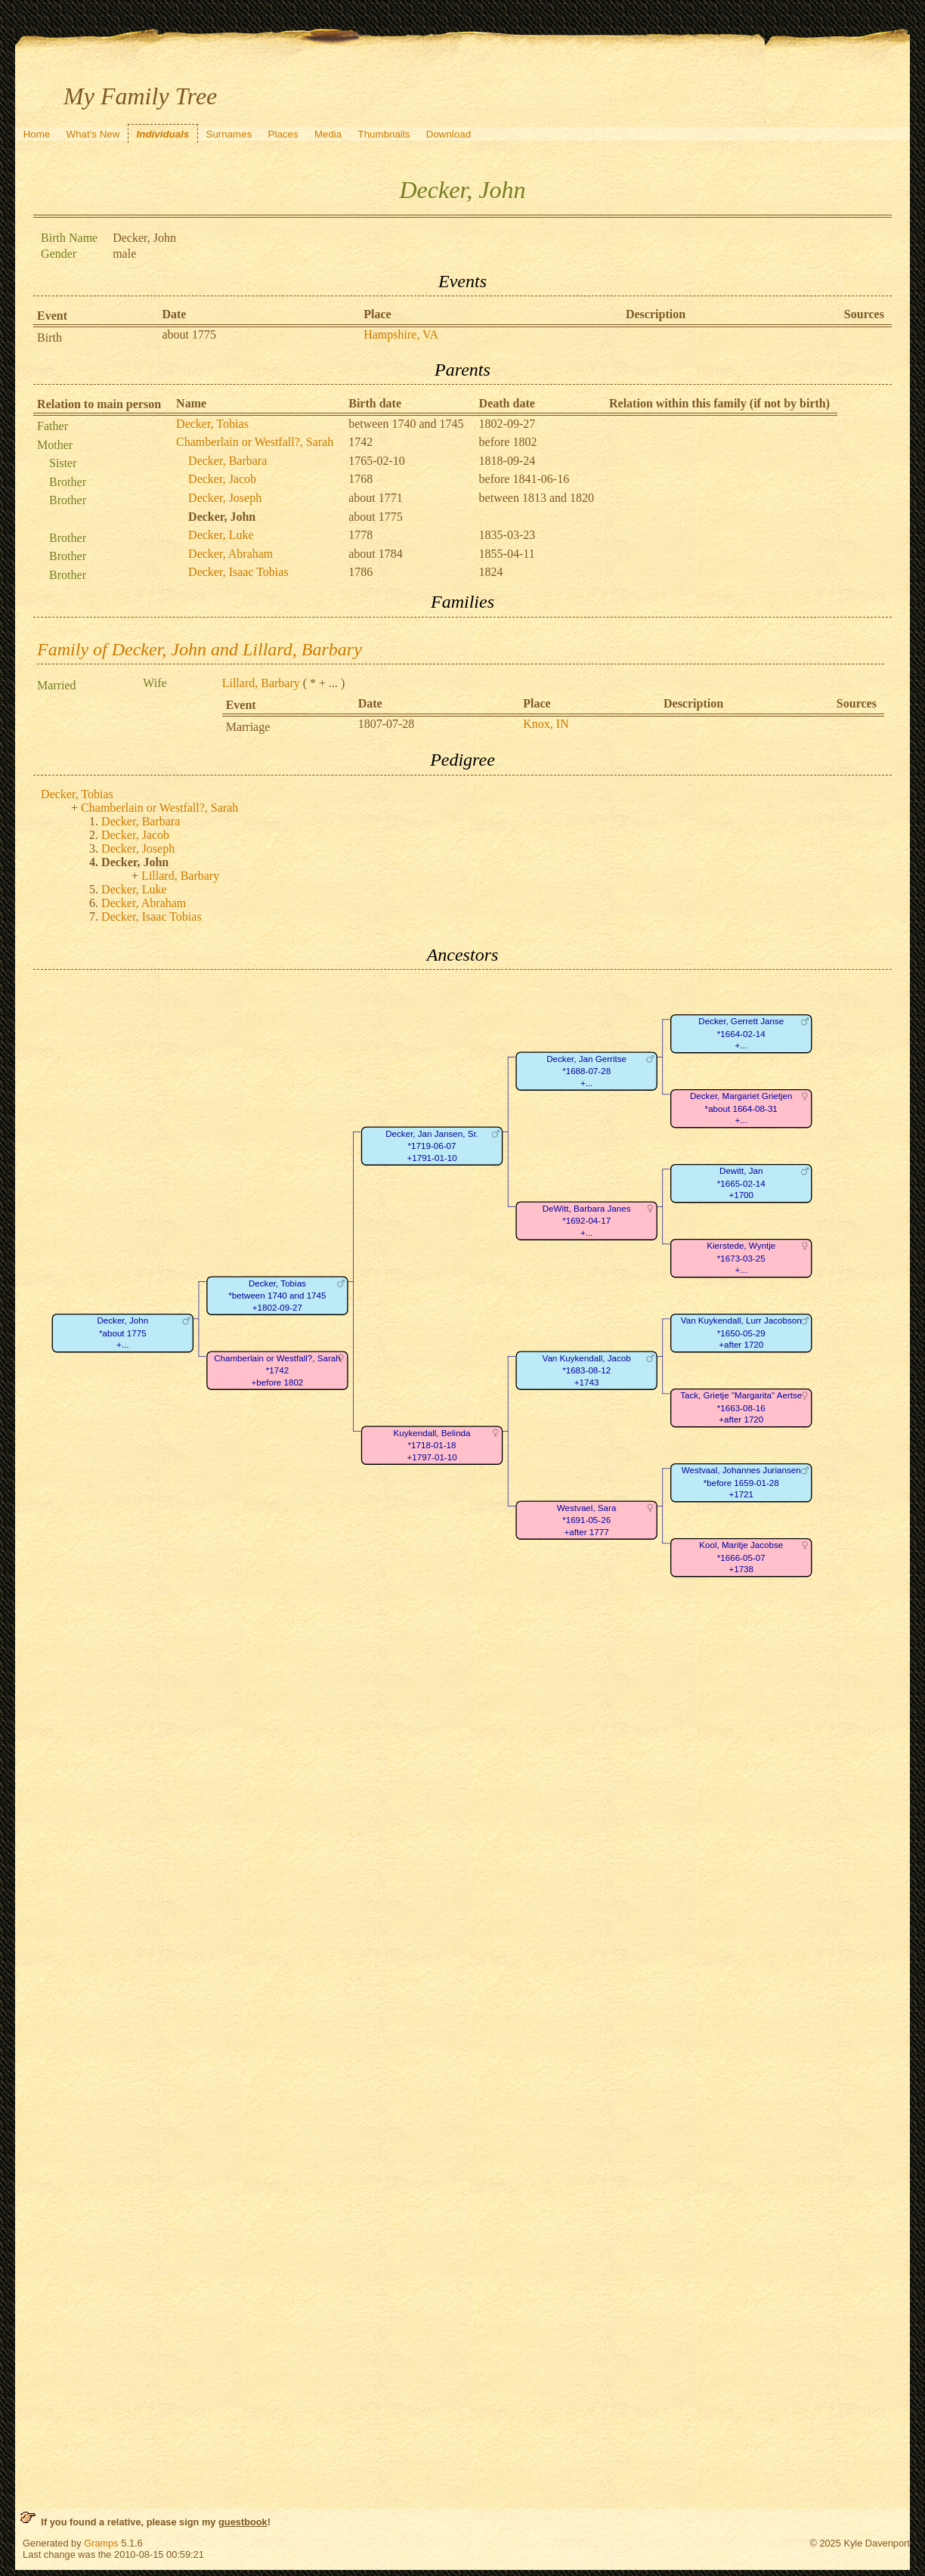  I want to click on DeWitt, Barbara Janes*1692-04-17+..., so click(587, 1221).